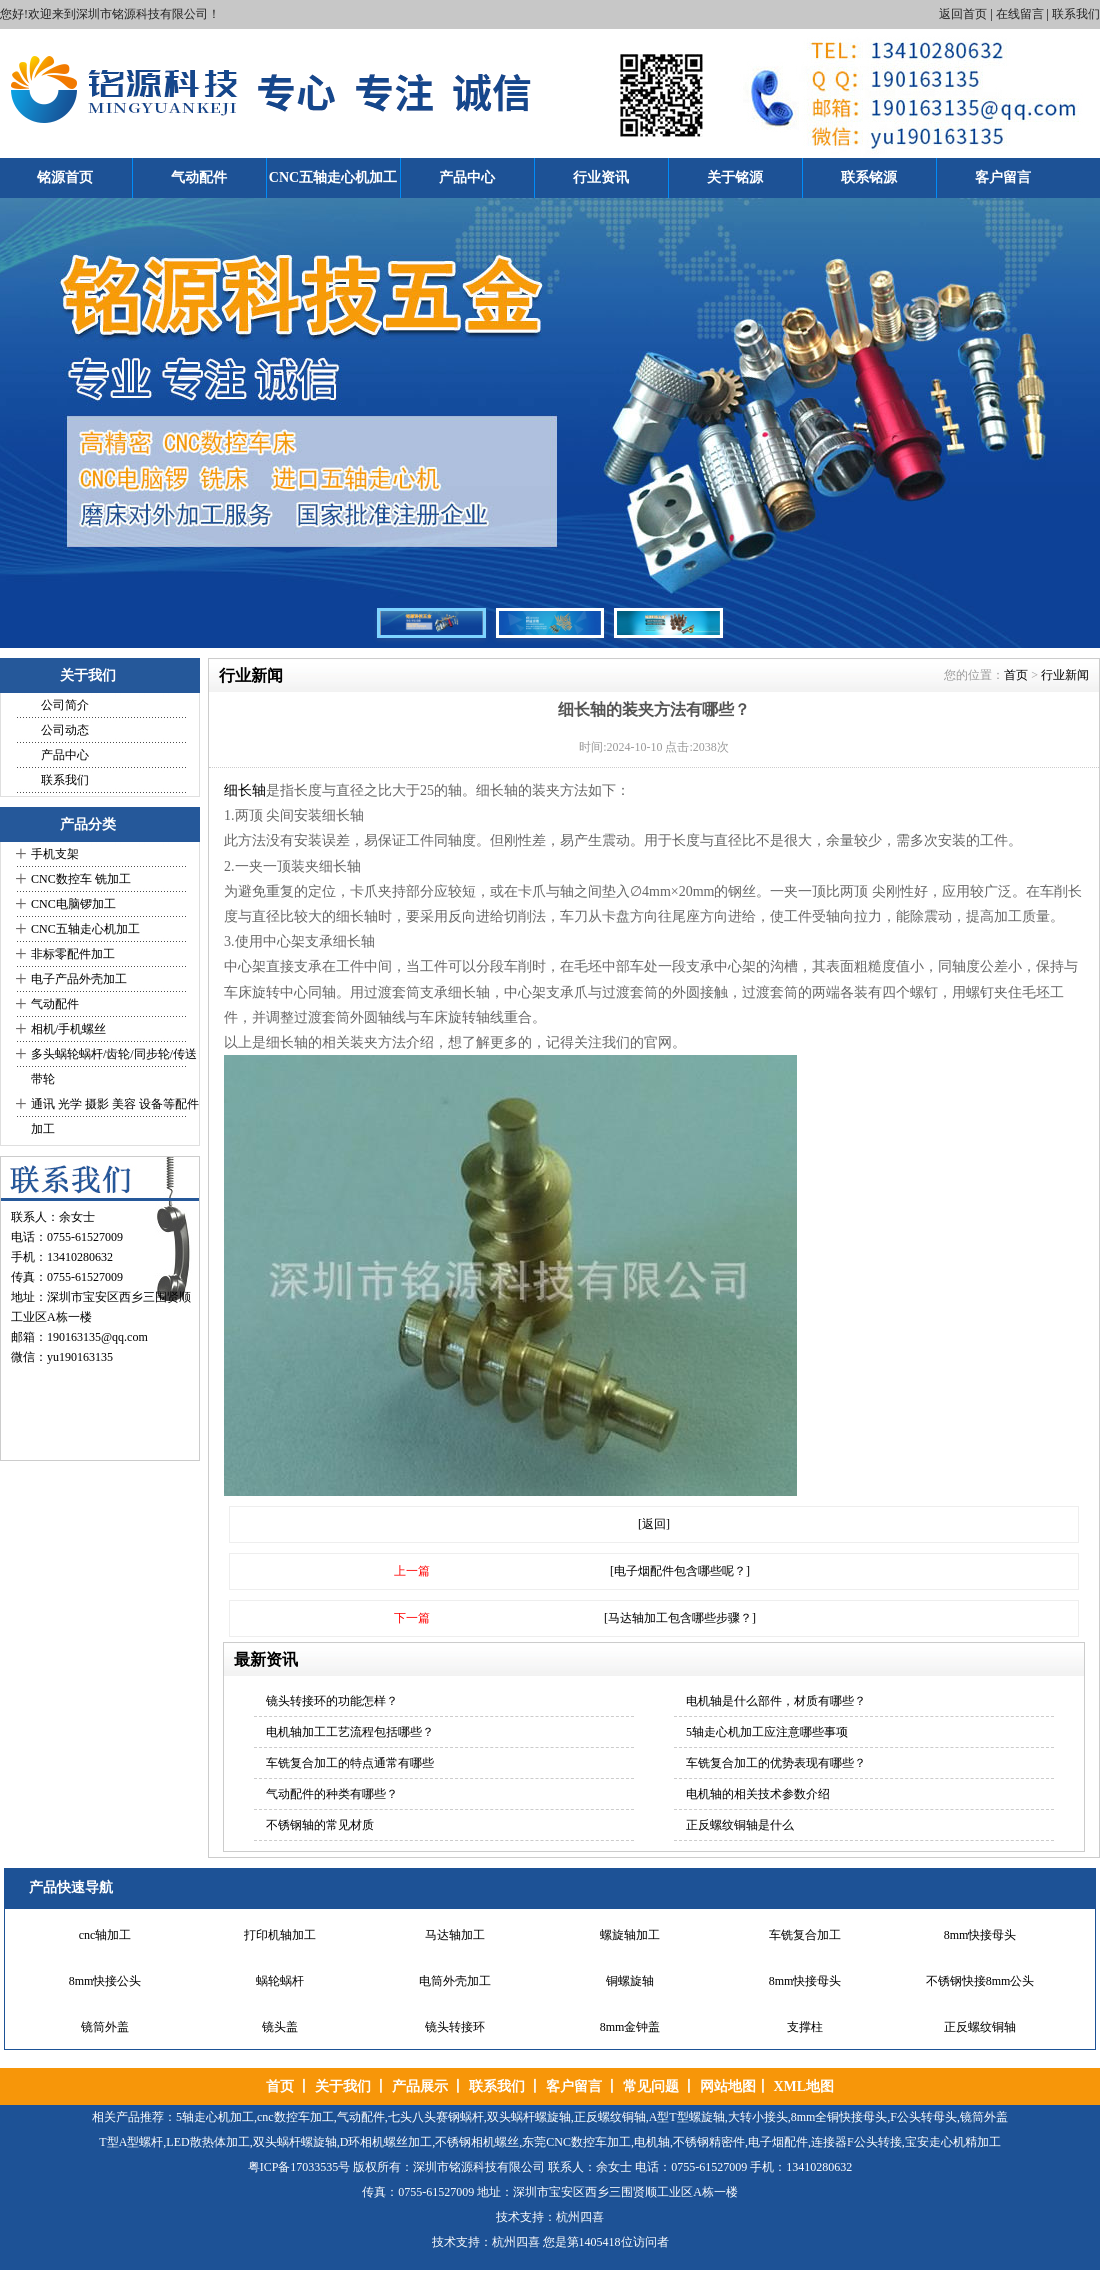  I want to click on 车铣复合加工, so click(805, 1935).